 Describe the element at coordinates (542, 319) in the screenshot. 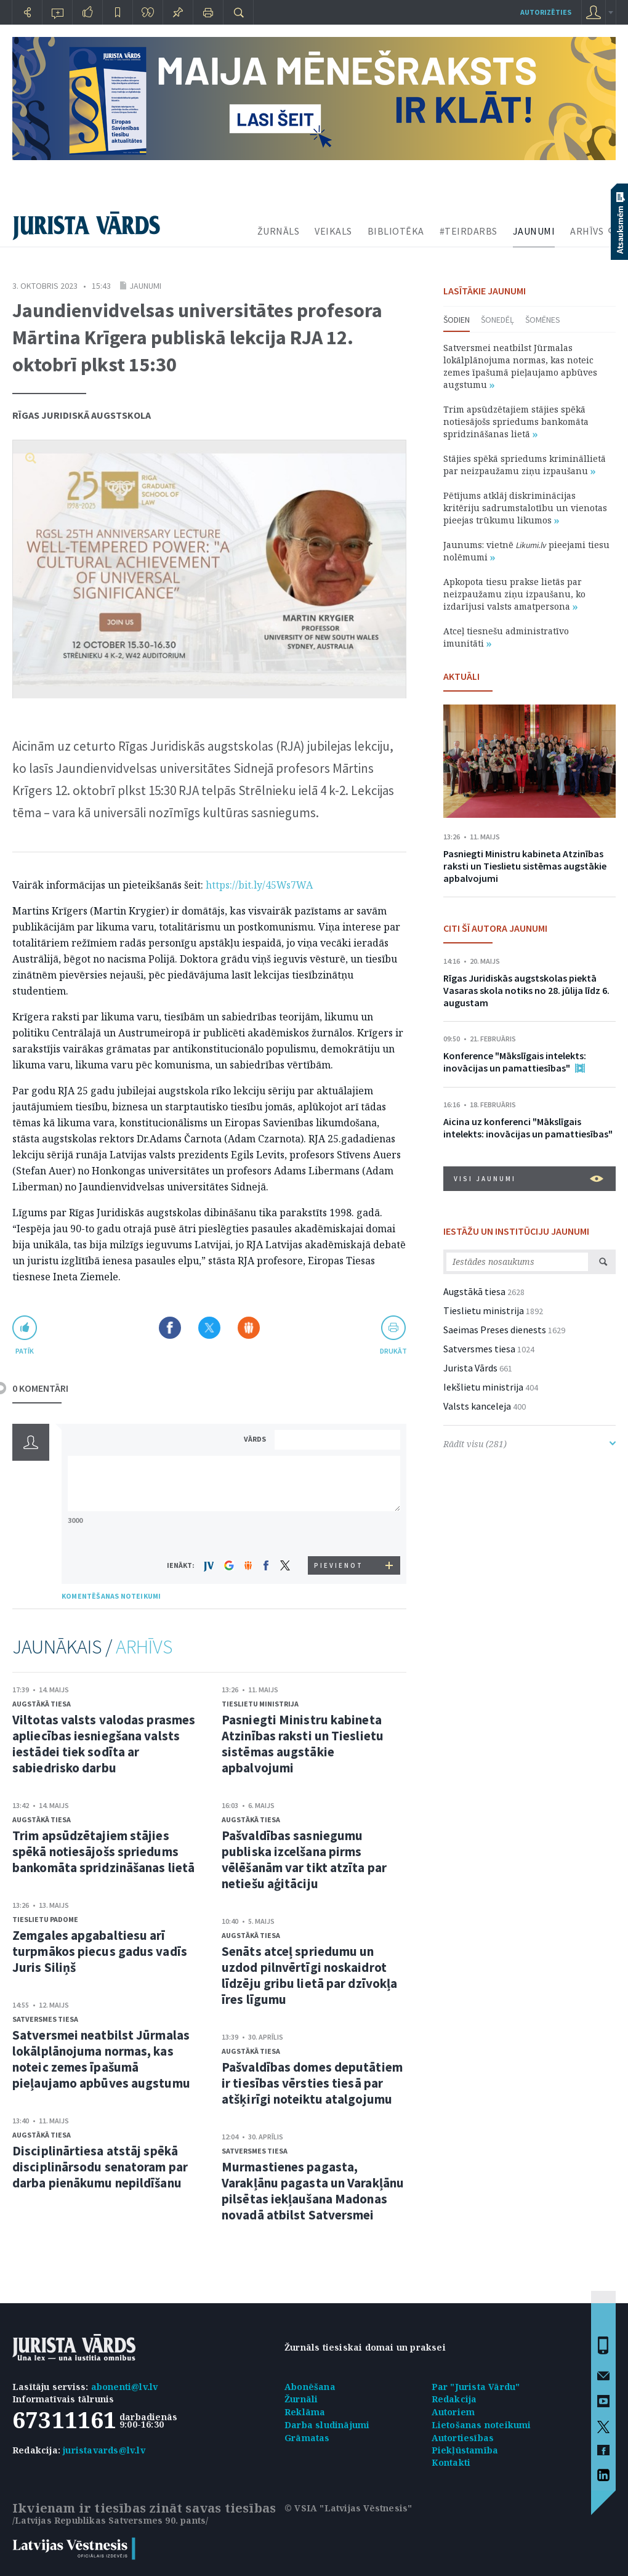

I see `Šomēnes` at that location.